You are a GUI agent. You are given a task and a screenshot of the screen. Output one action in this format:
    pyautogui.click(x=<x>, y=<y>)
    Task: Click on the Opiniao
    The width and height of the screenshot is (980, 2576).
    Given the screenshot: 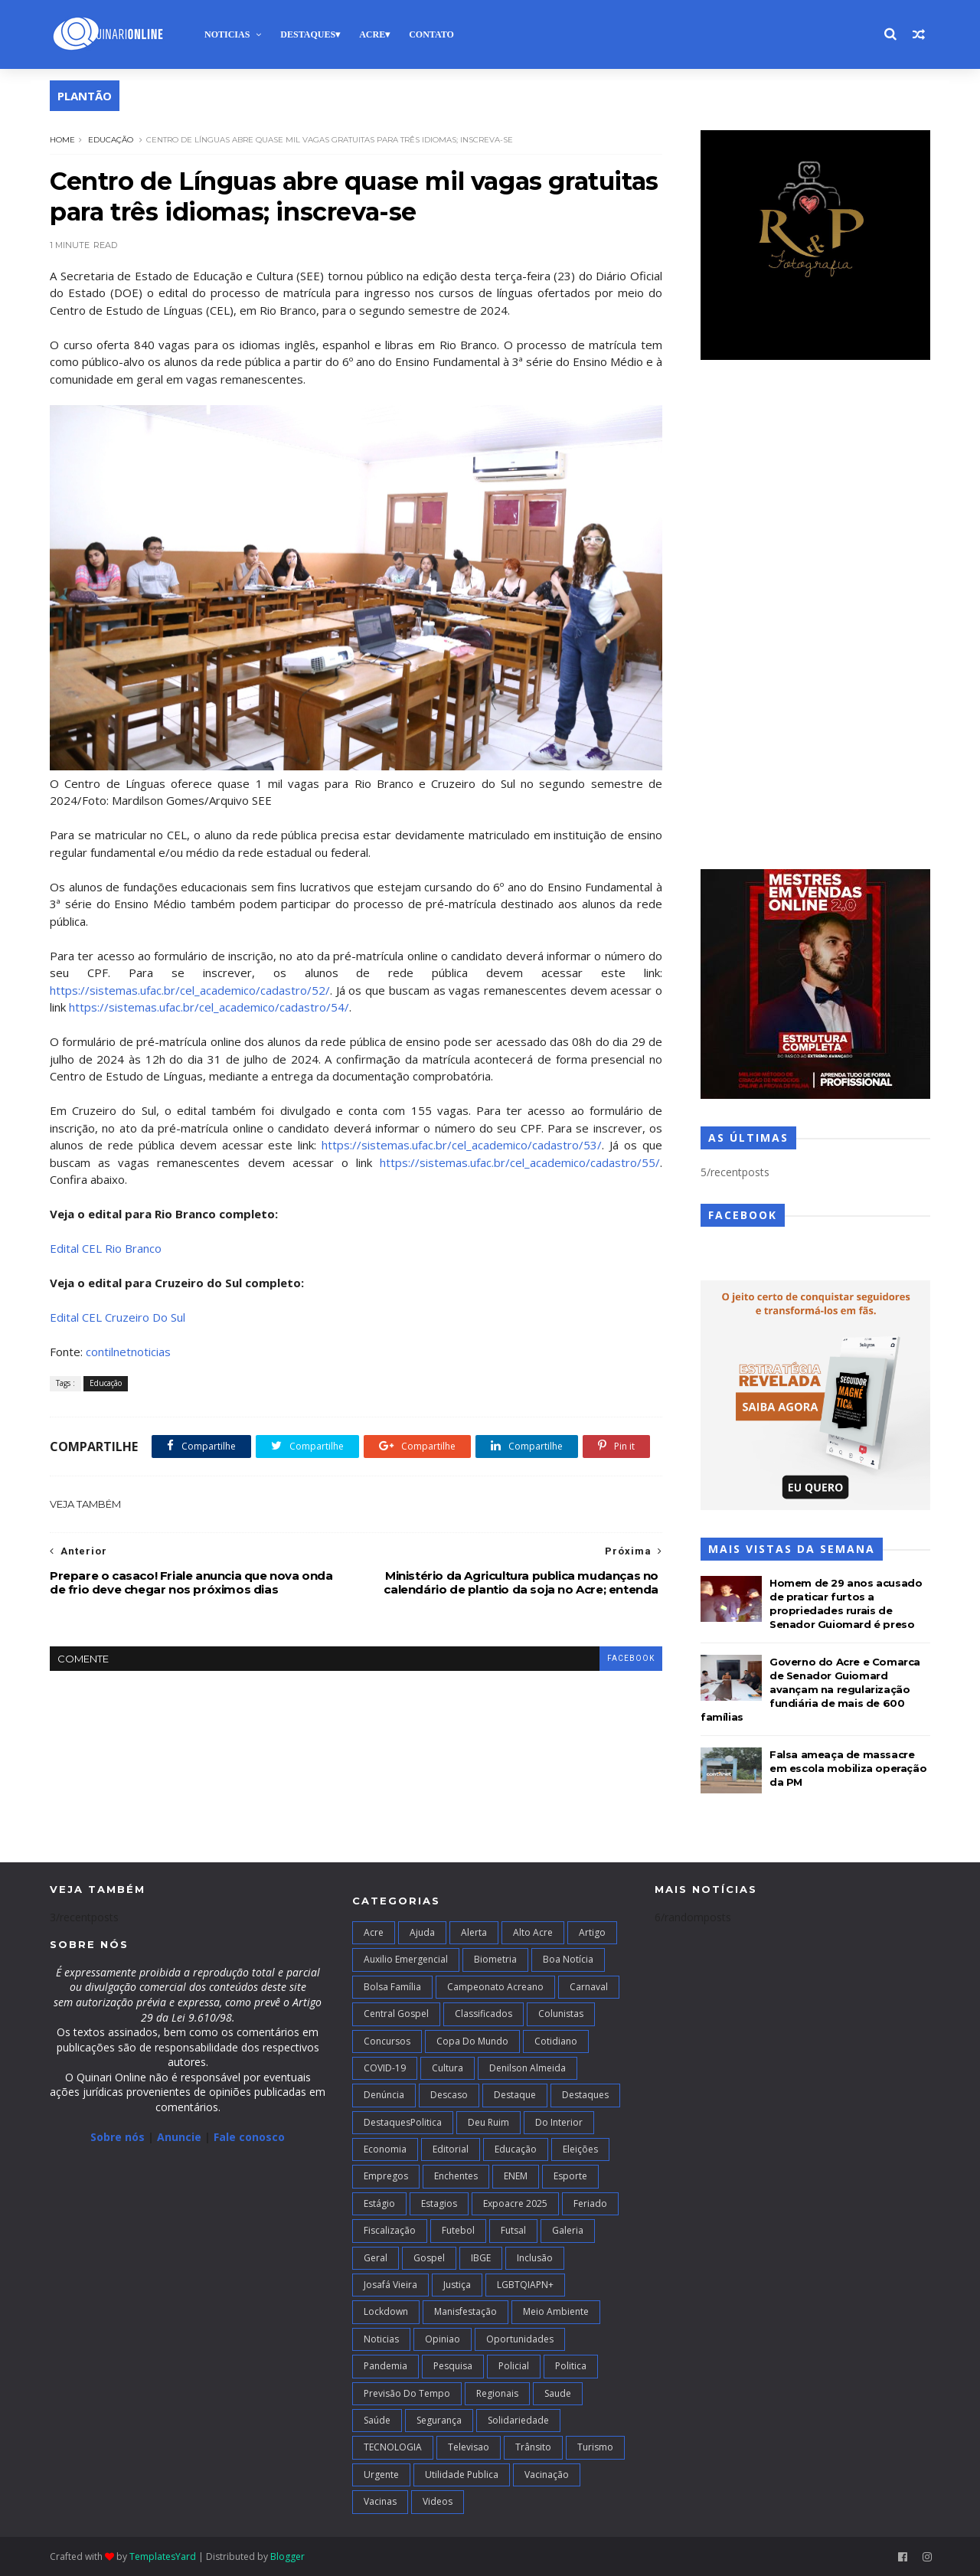 What is the action you would take?
    pyautogui.click(x=442, y=2339)
    